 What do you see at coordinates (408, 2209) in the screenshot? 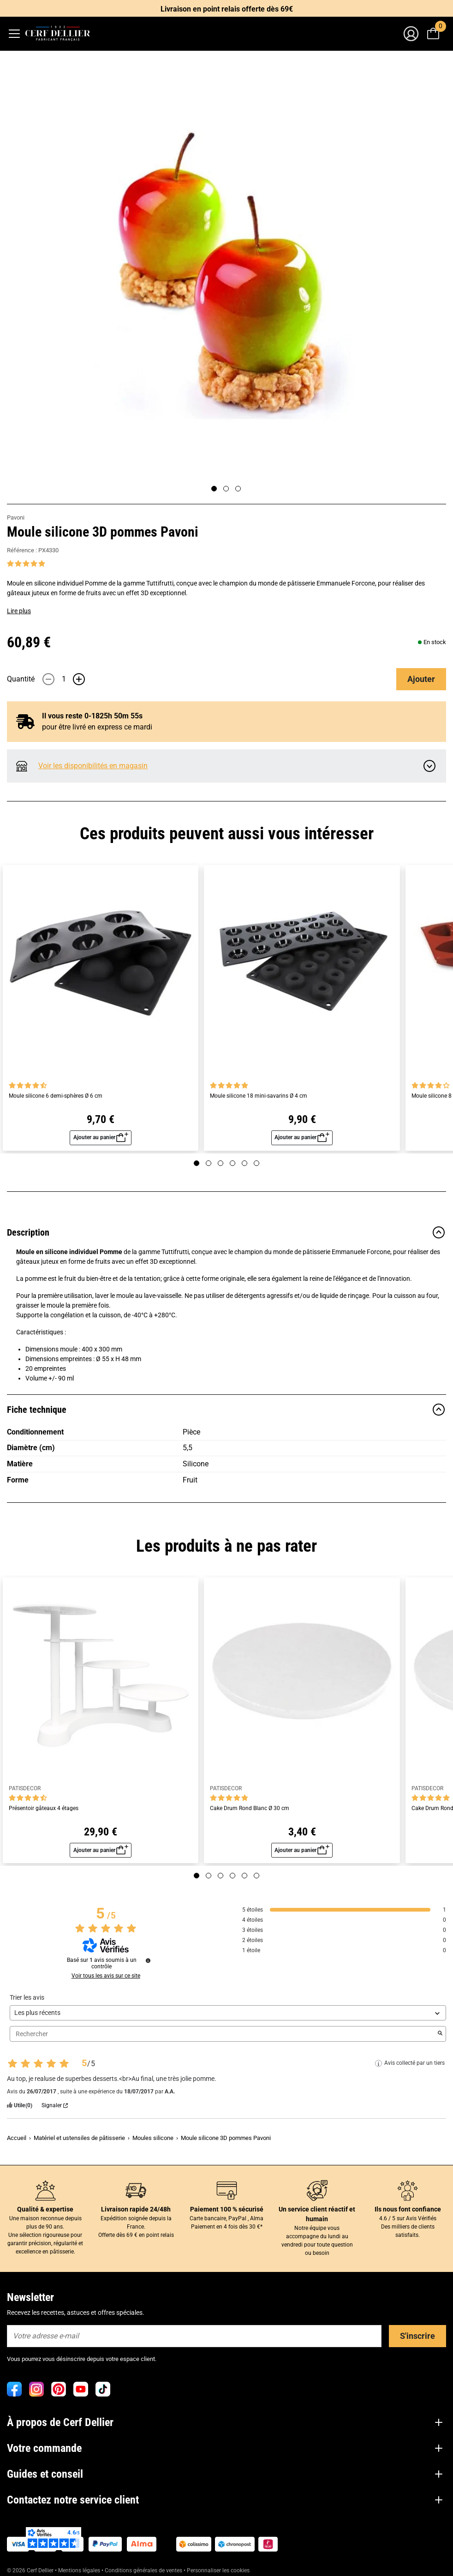
I see `Ils nous font confiance` at bounding box center [408, 2209].